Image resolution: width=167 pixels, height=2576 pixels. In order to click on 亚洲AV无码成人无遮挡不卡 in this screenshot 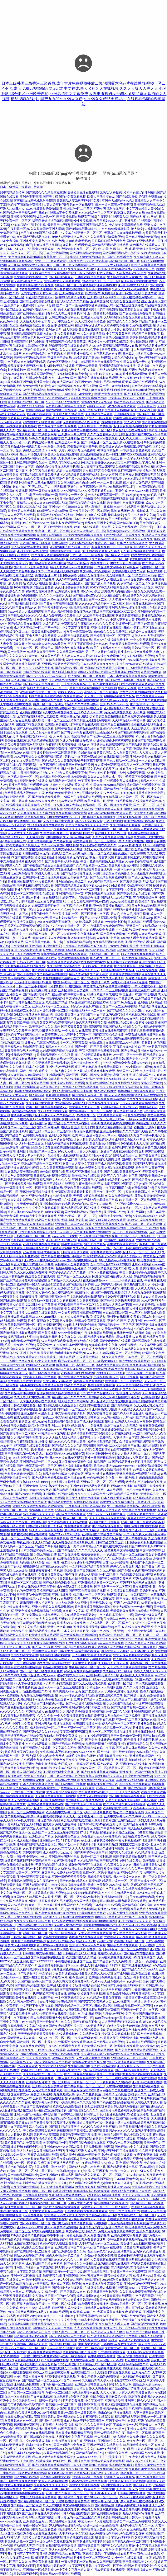, I will do `click(36, 1586)`.